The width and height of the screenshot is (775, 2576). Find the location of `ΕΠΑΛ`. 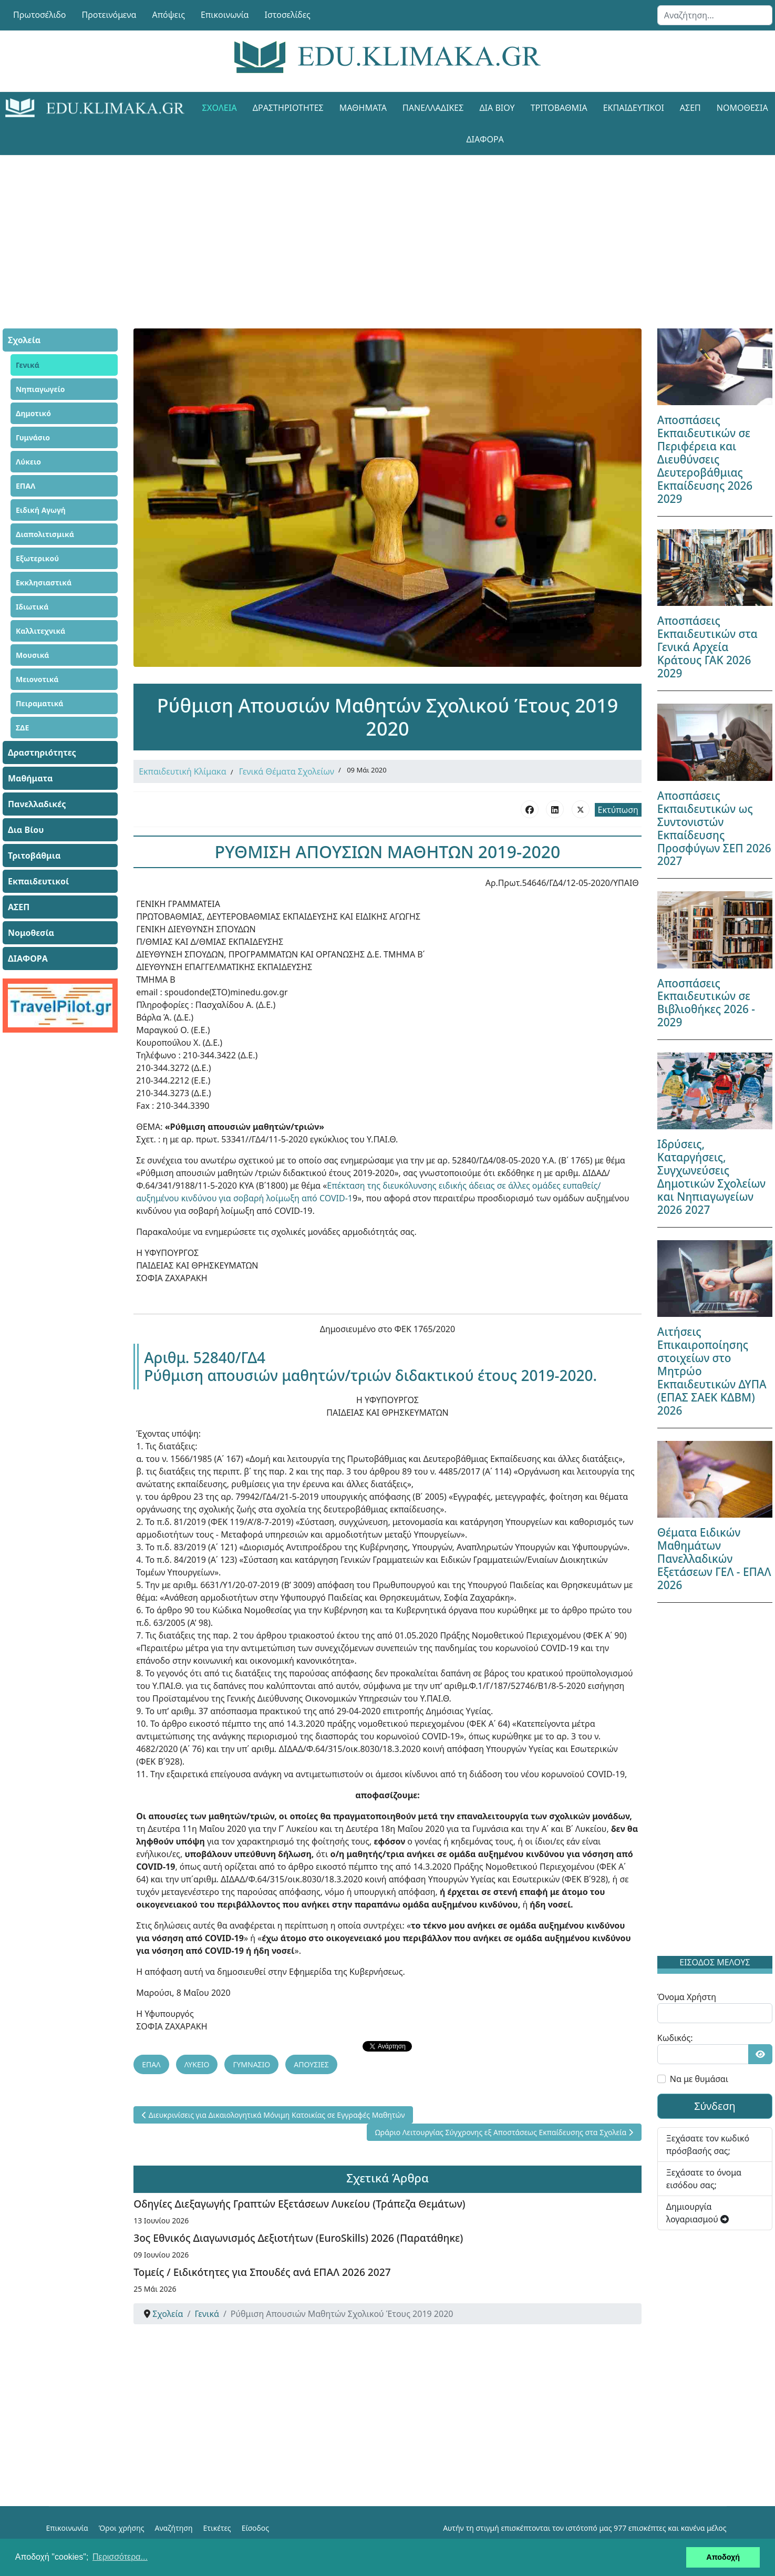

ΕΠΑΛ is located at coordinates (25, 486).